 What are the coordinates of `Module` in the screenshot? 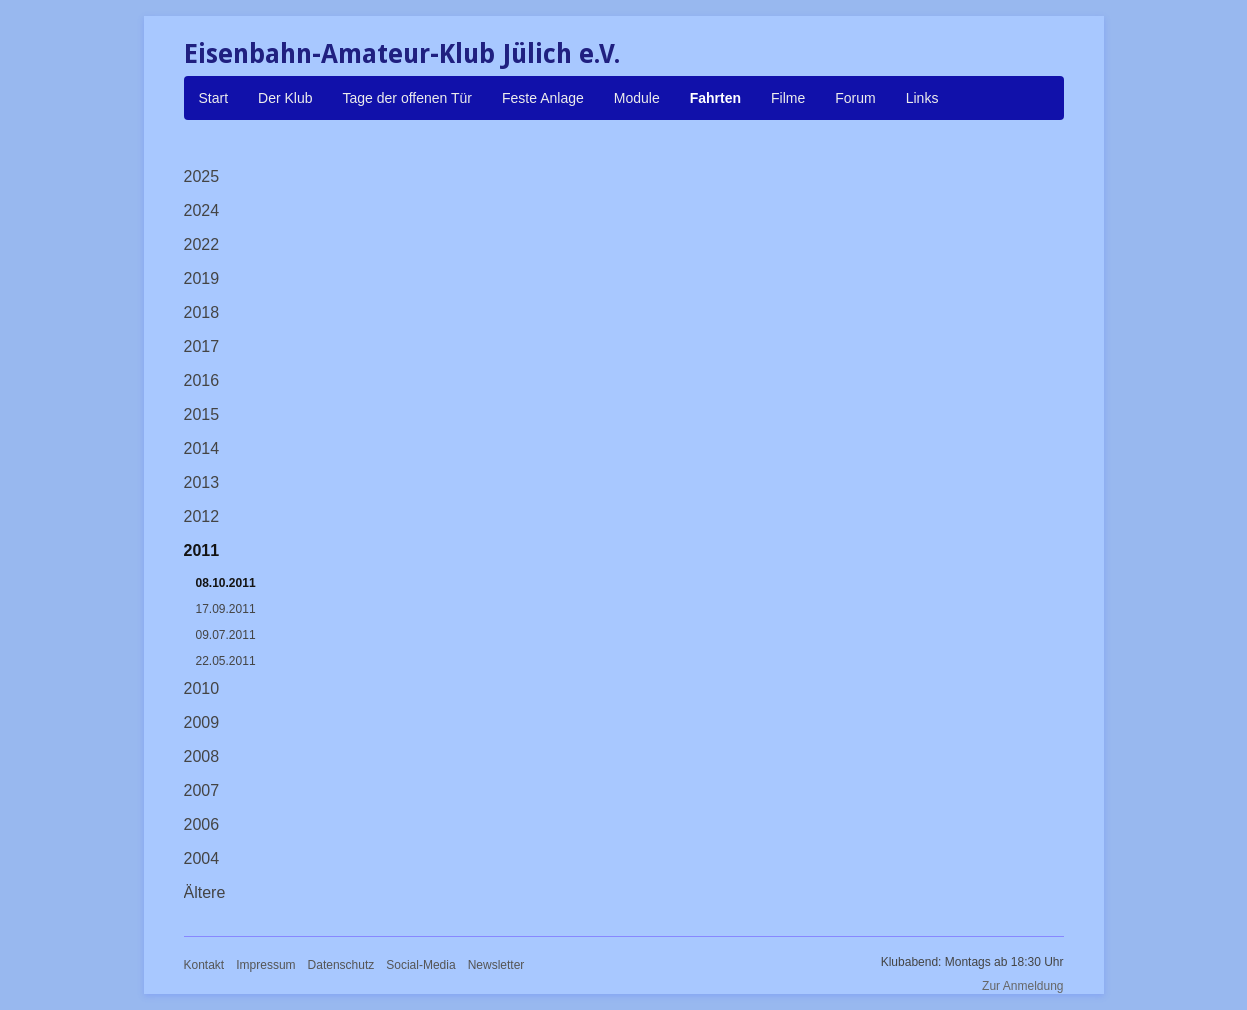 It's located at (637, 98).